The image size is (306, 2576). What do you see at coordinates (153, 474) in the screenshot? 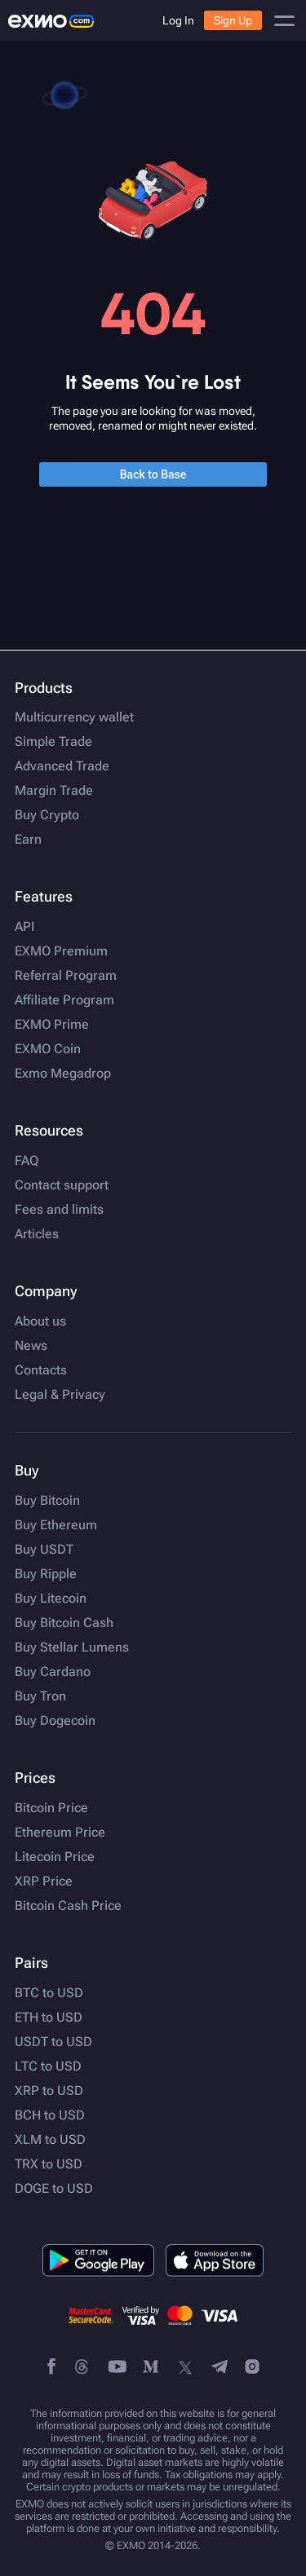
I see `Back to Base` at bounding box center [153, 474].